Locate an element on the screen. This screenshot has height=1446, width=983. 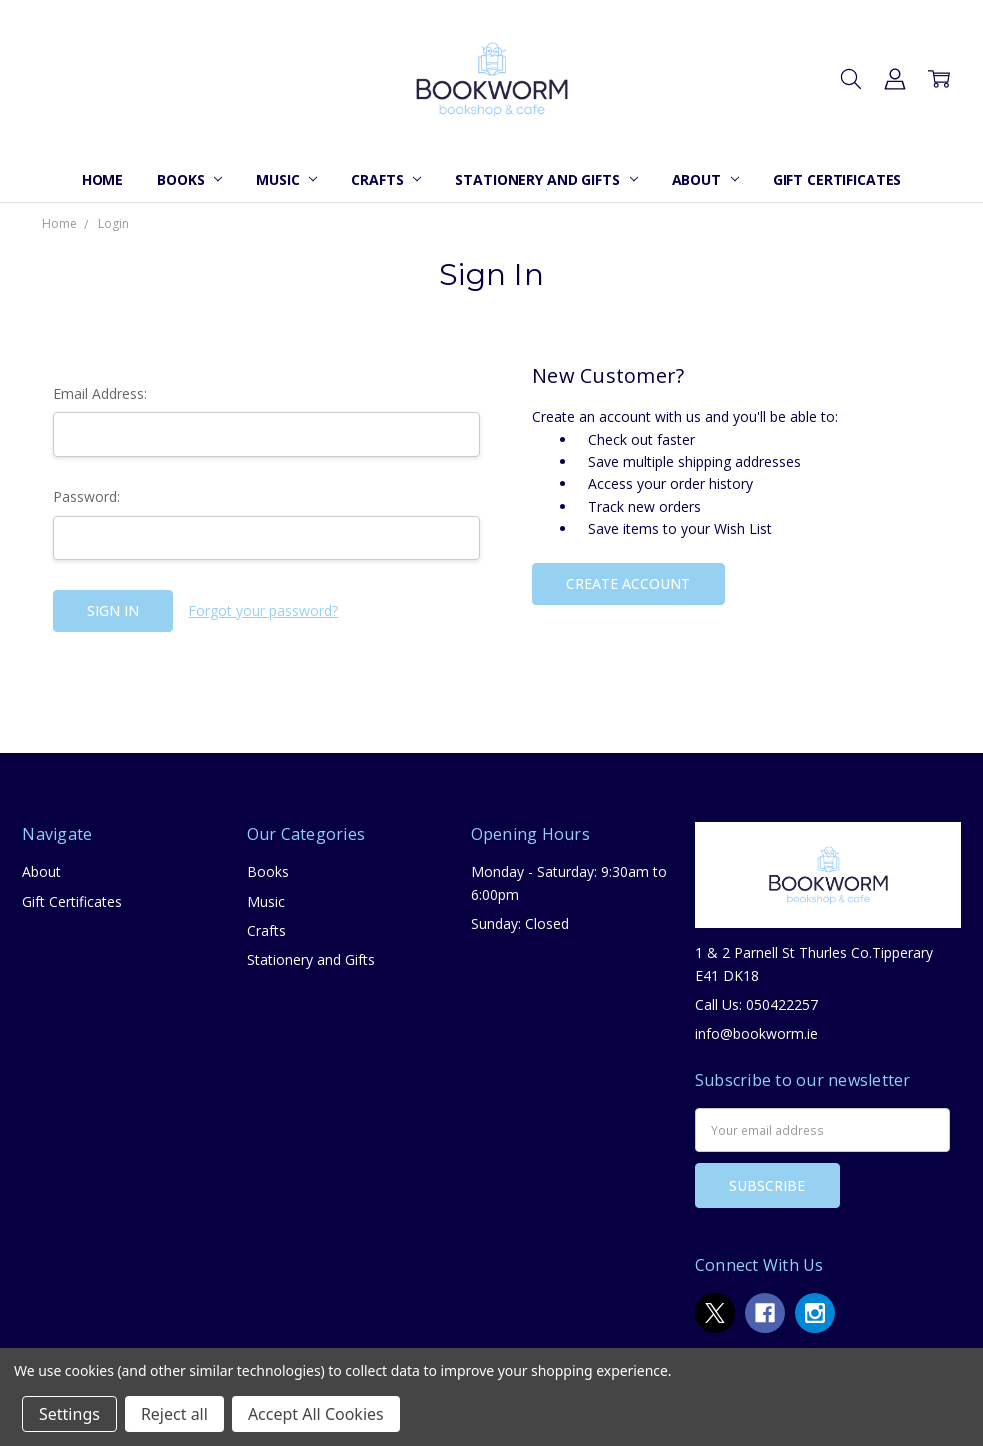
Books is located at coordinates (189, 179).